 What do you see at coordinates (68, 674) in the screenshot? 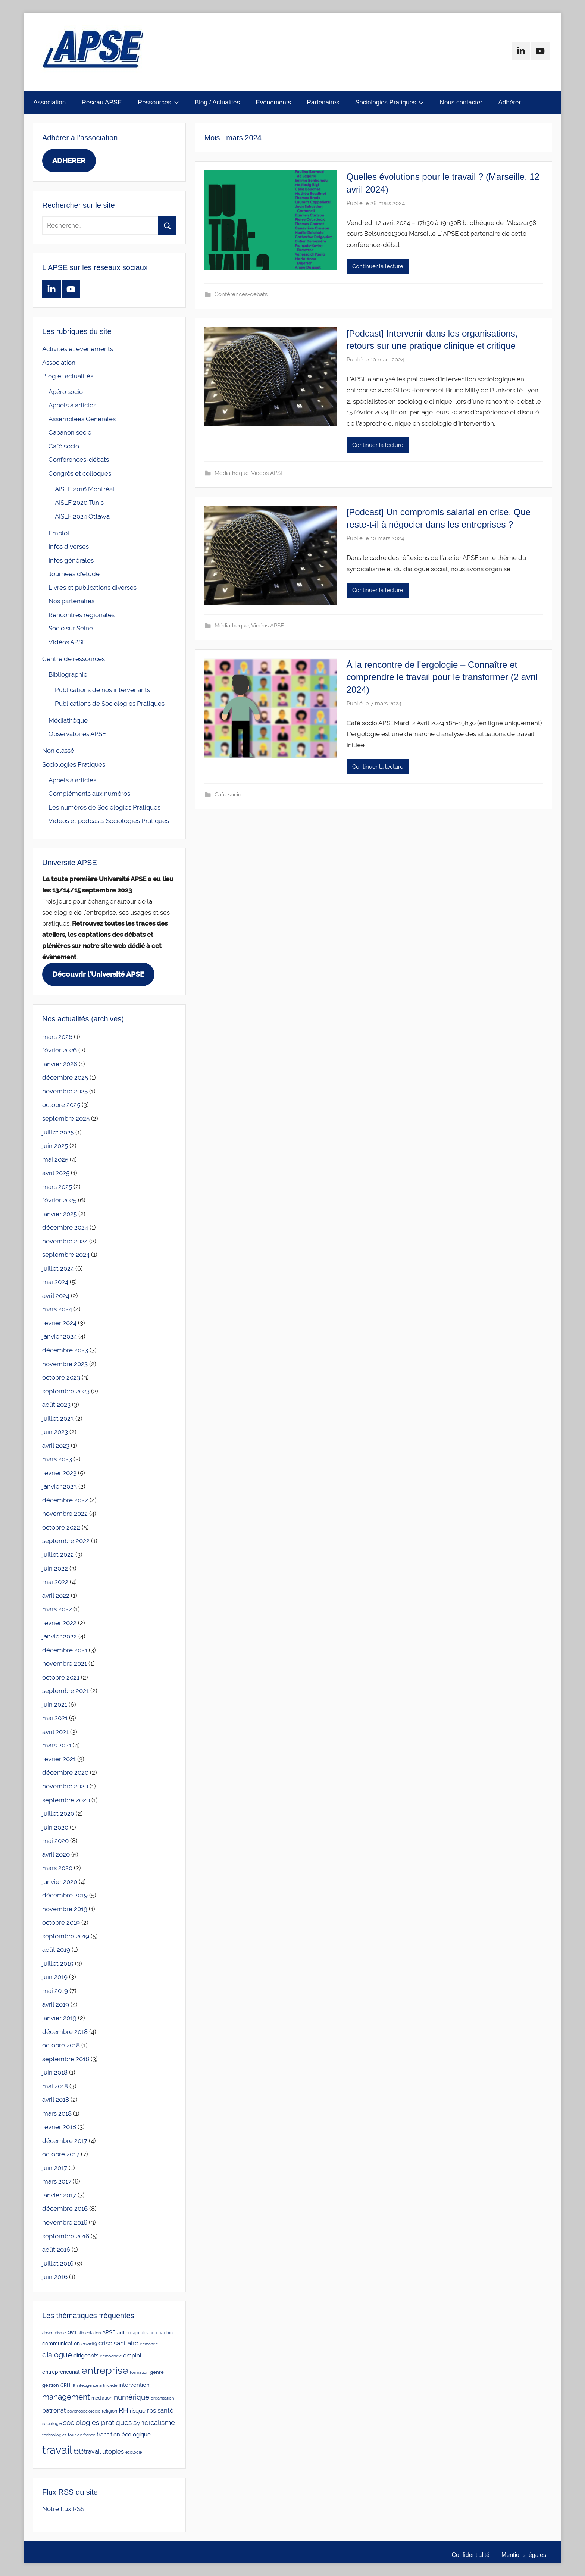
I see `Bibliographie` at bounding box center [68, 674].